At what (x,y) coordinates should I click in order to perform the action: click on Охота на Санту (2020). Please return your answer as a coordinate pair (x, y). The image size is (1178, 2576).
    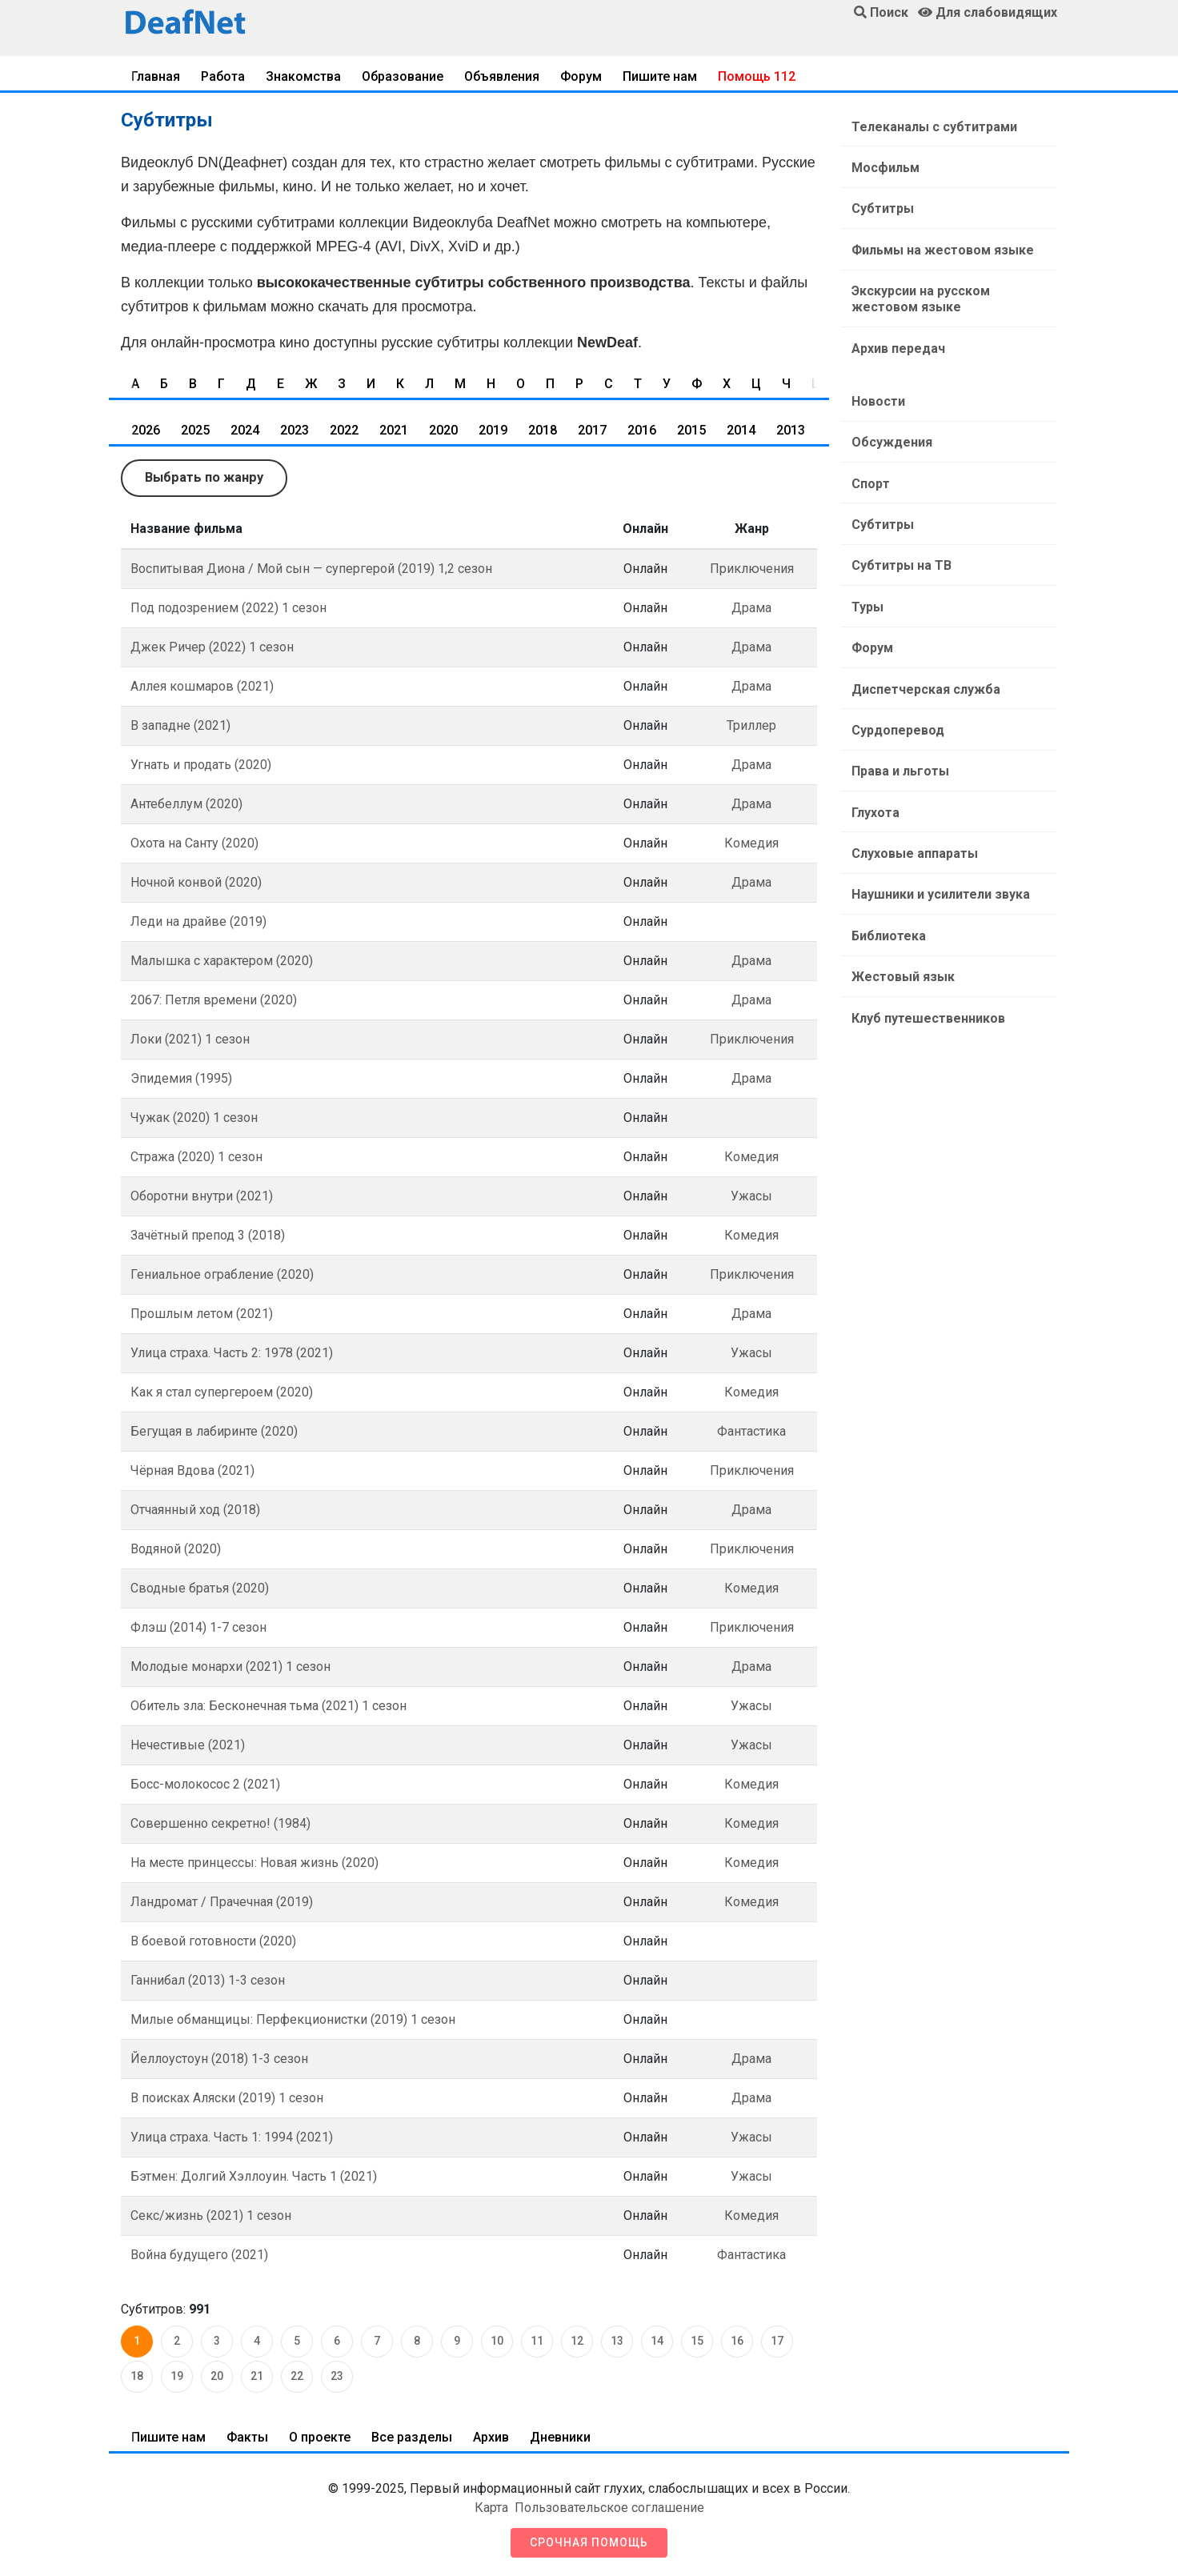
    Looking at the image, I should click on (194, 842).